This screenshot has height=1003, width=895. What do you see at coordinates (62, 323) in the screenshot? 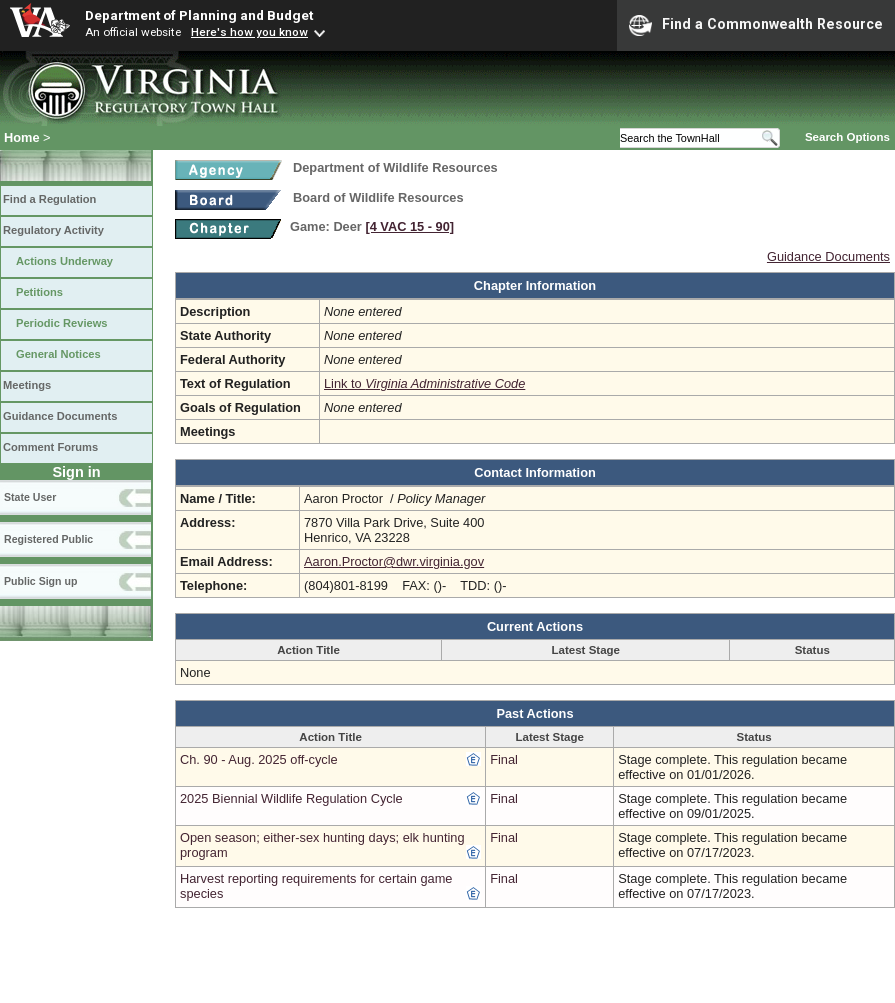
I see `Periodic Reviews` at bounding box center [62, 323].